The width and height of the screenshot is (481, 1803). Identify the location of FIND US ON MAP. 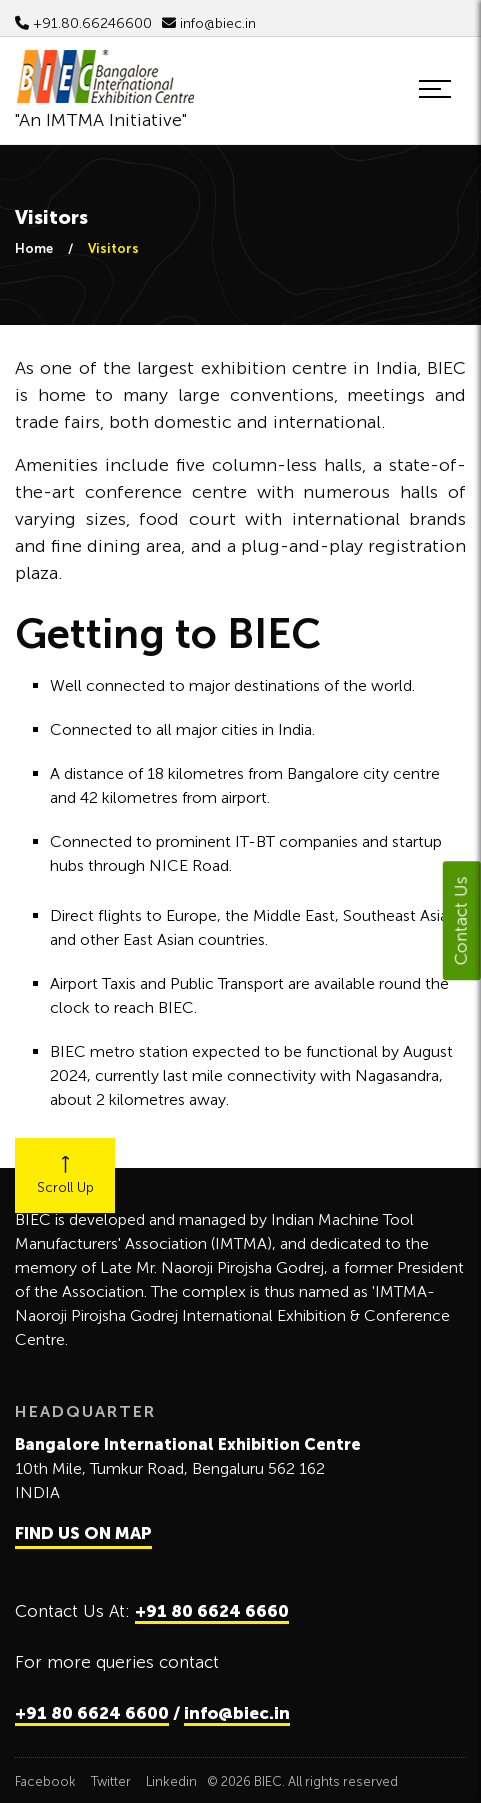
(83, 1533).